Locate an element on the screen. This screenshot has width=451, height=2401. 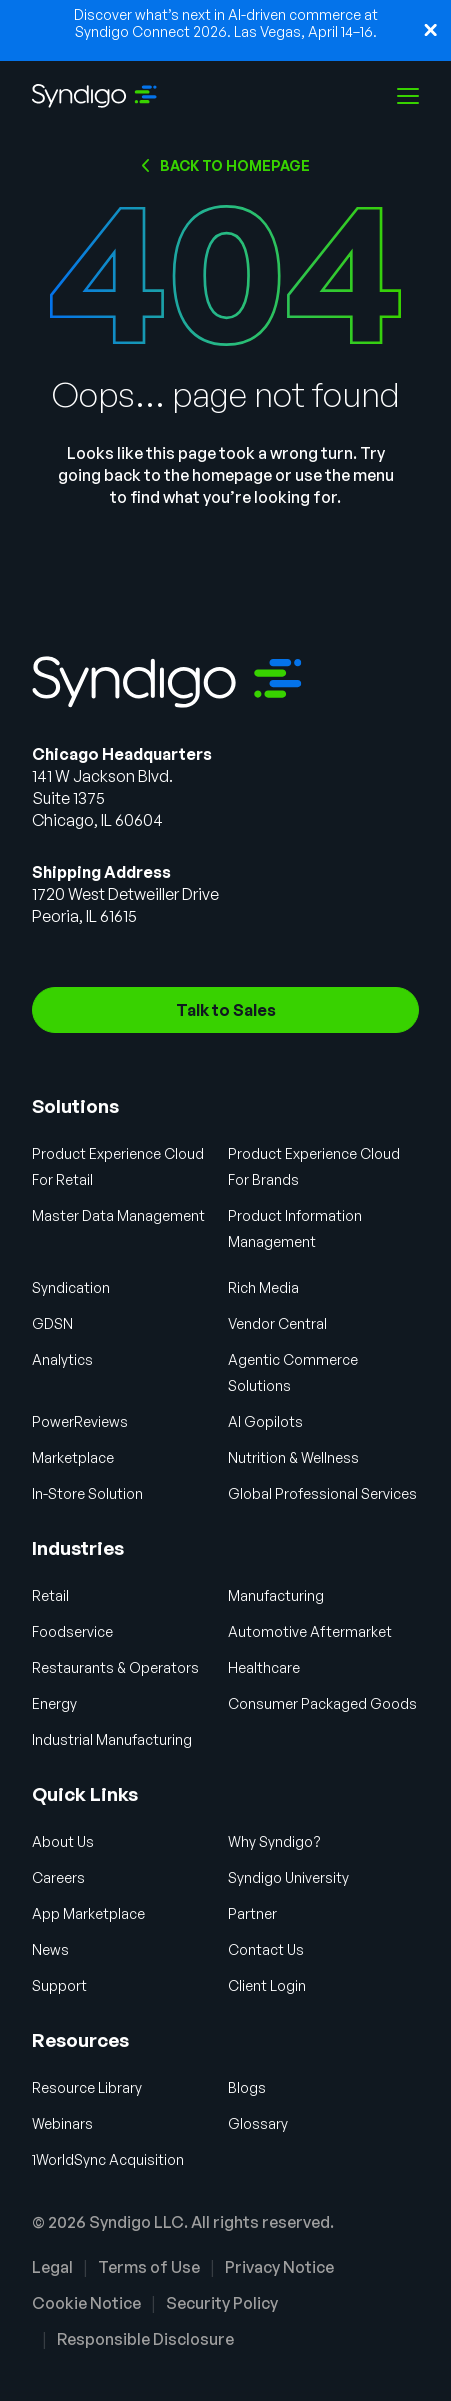
Glossary is located at coordinates (258, 2123).